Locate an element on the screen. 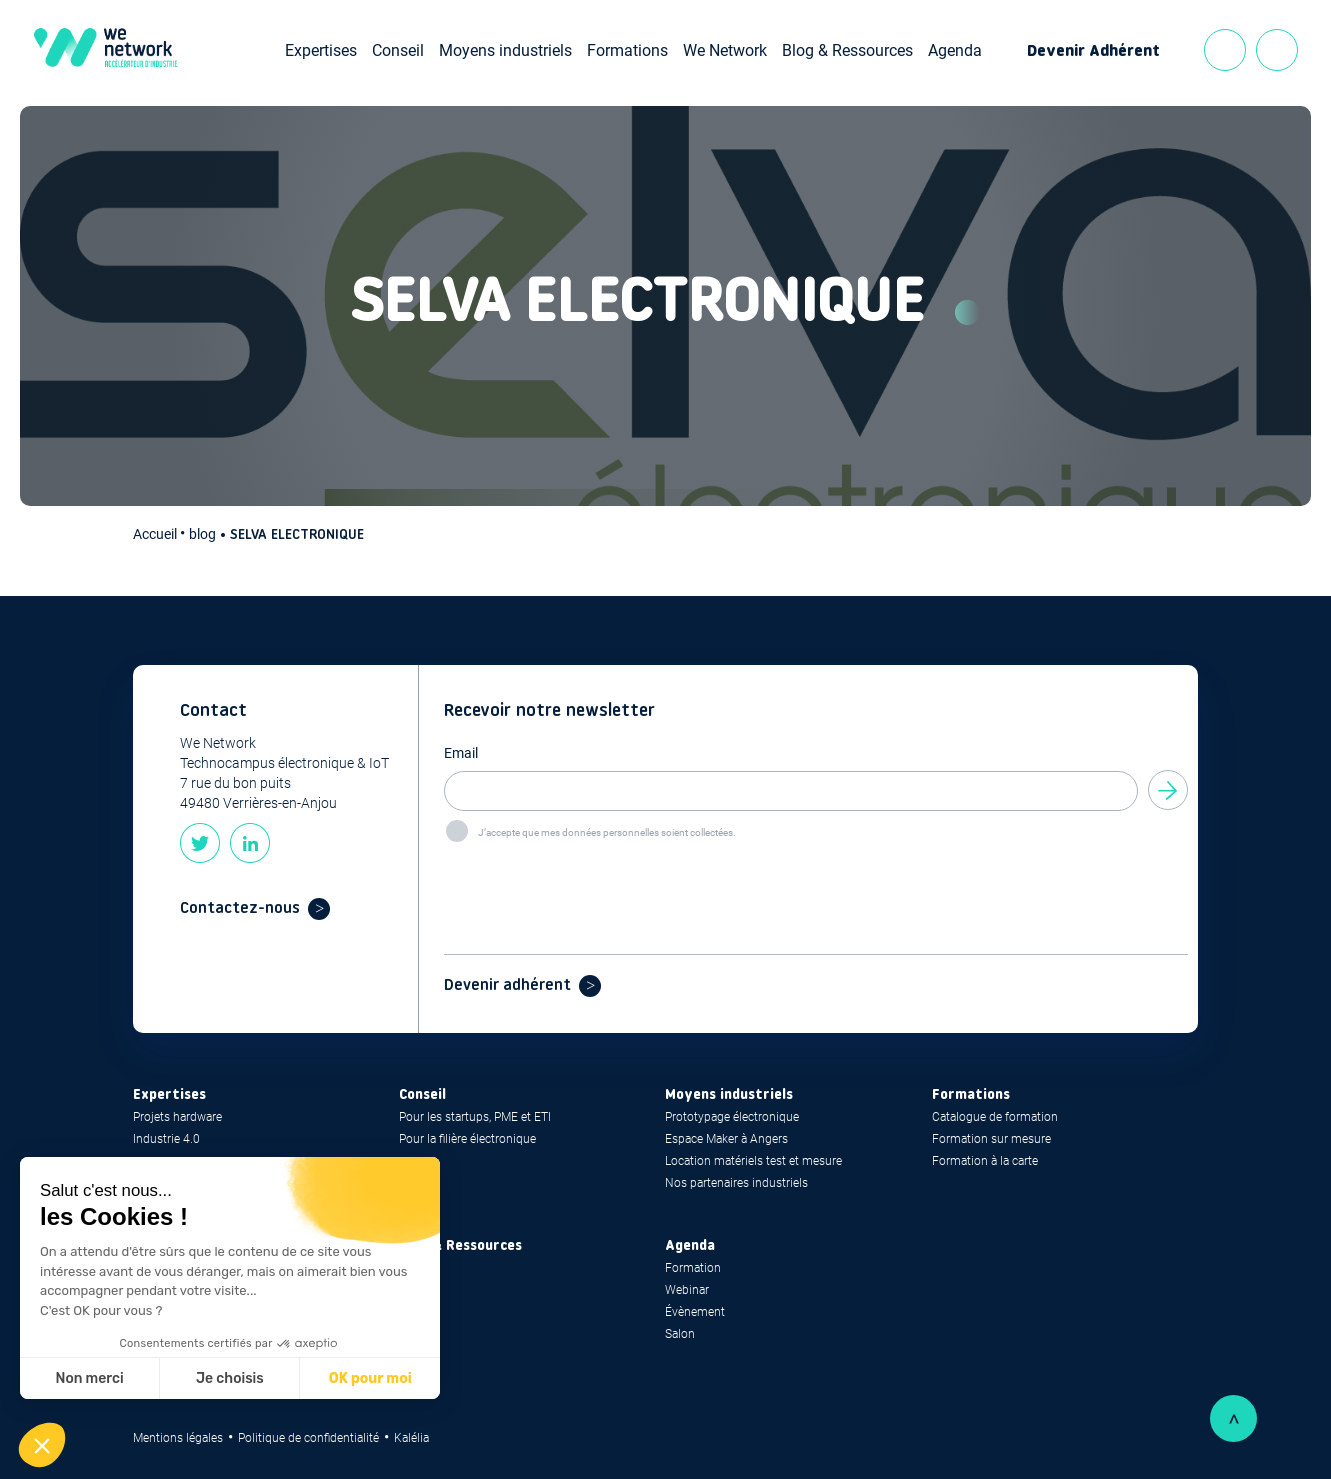 This screenshot has height=1479, width=1331. Webinar is located at coordinates (687, 1290).